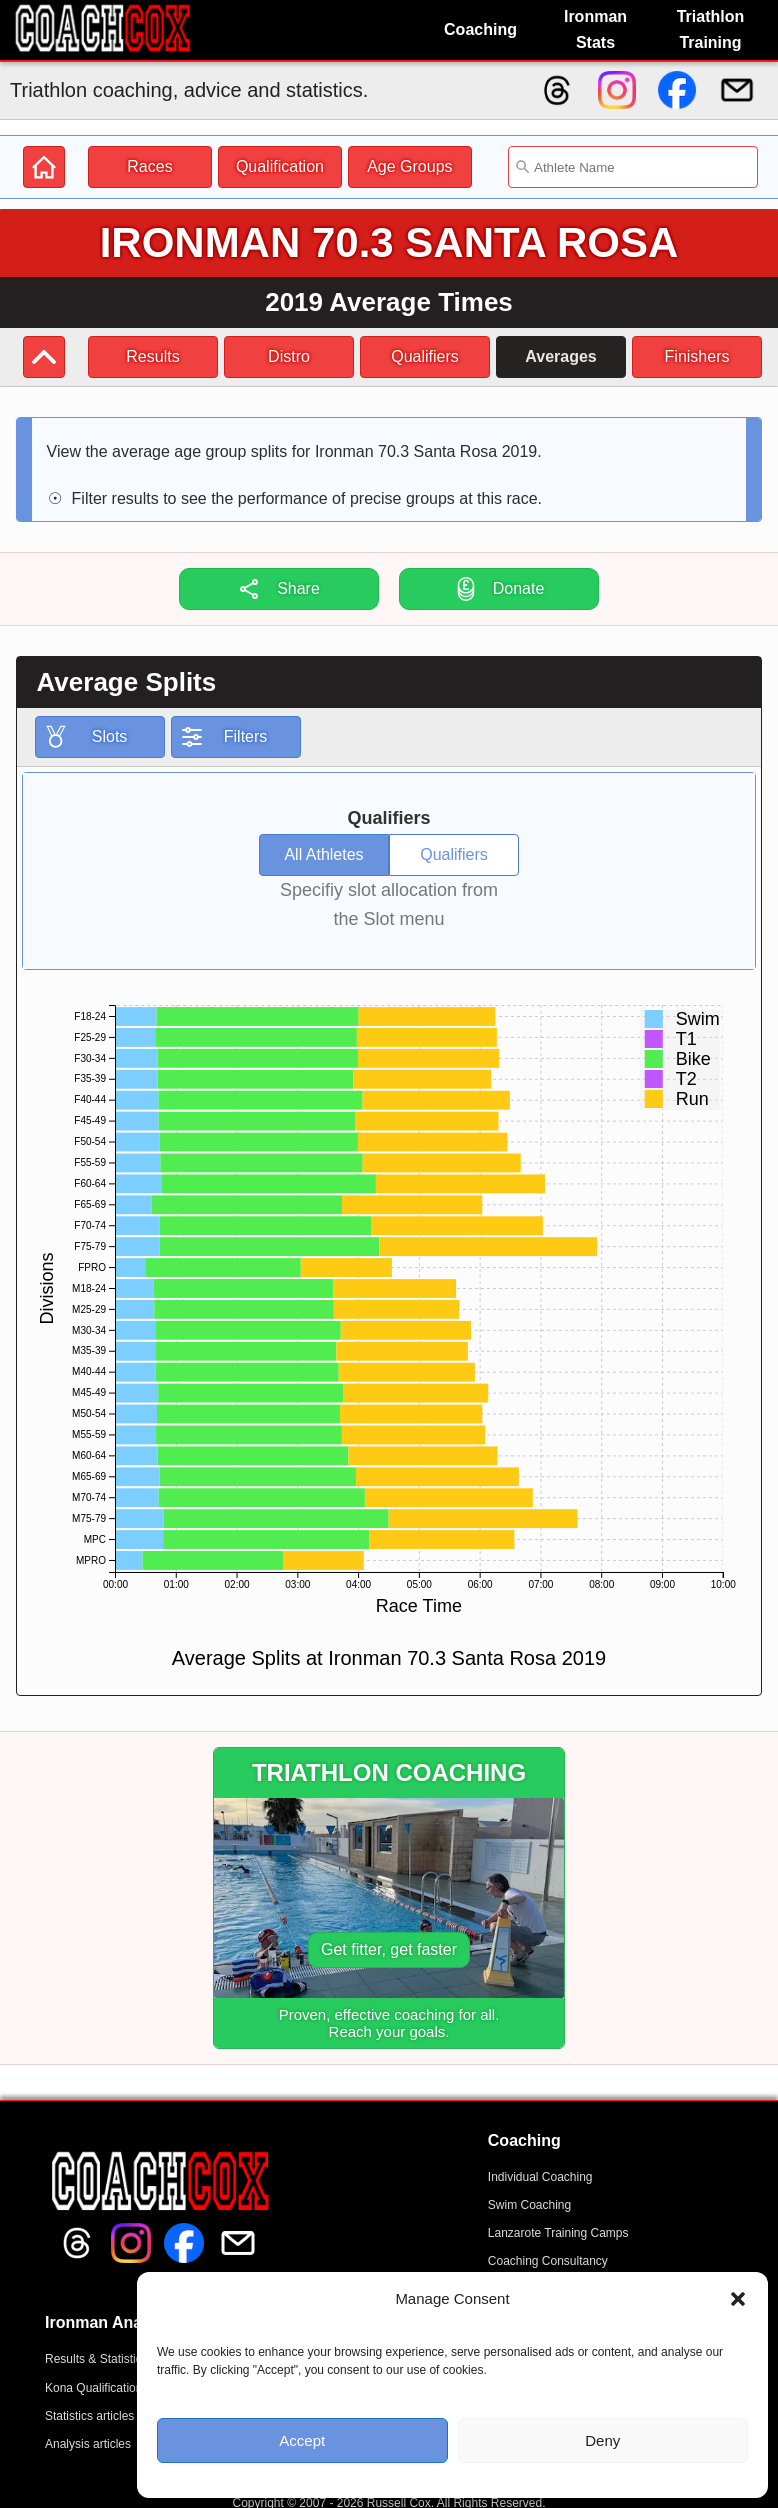 This screenshot has width=778, height=2508. What do you see at coordinates (409, 166) in the screenshot?
I see `Age Groups` at bounding box center [409, 166].